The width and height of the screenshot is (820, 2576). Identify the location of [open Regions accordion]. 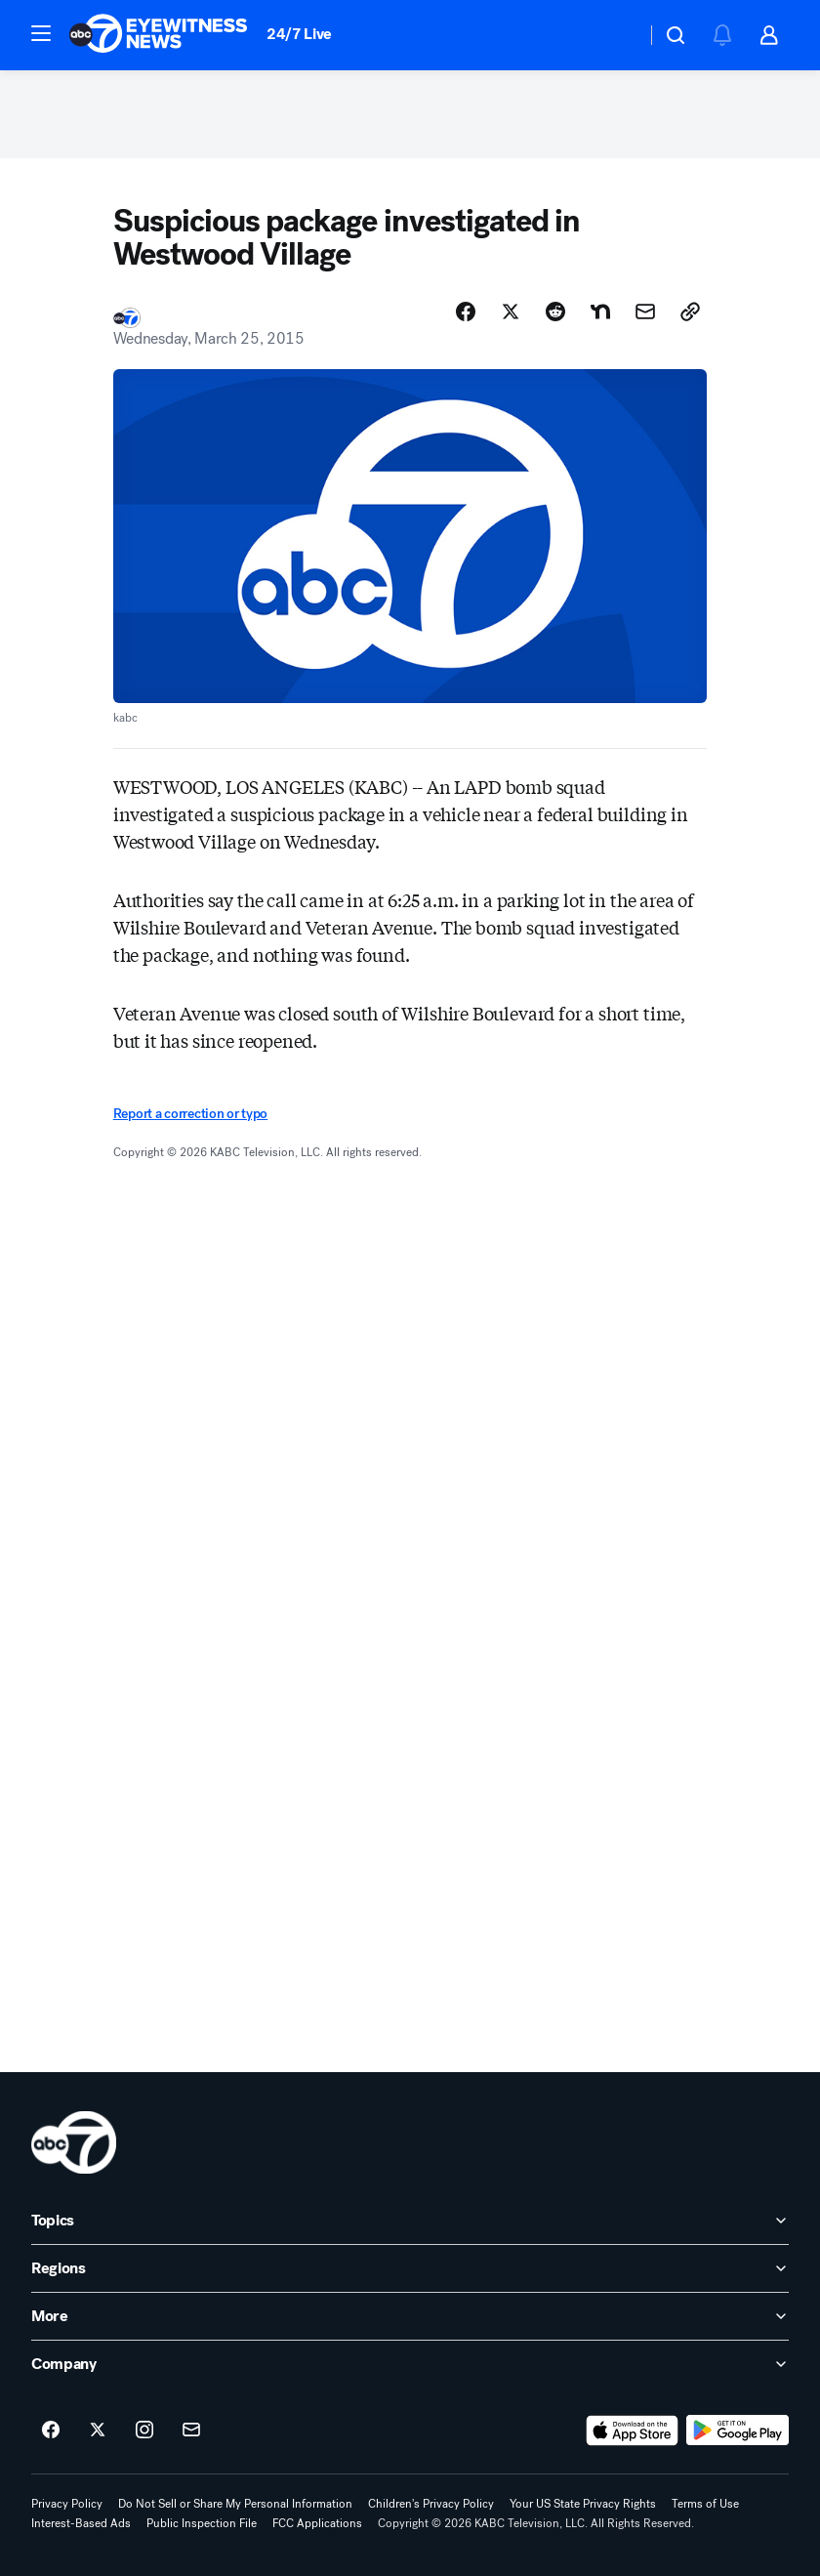
(410, 2268).